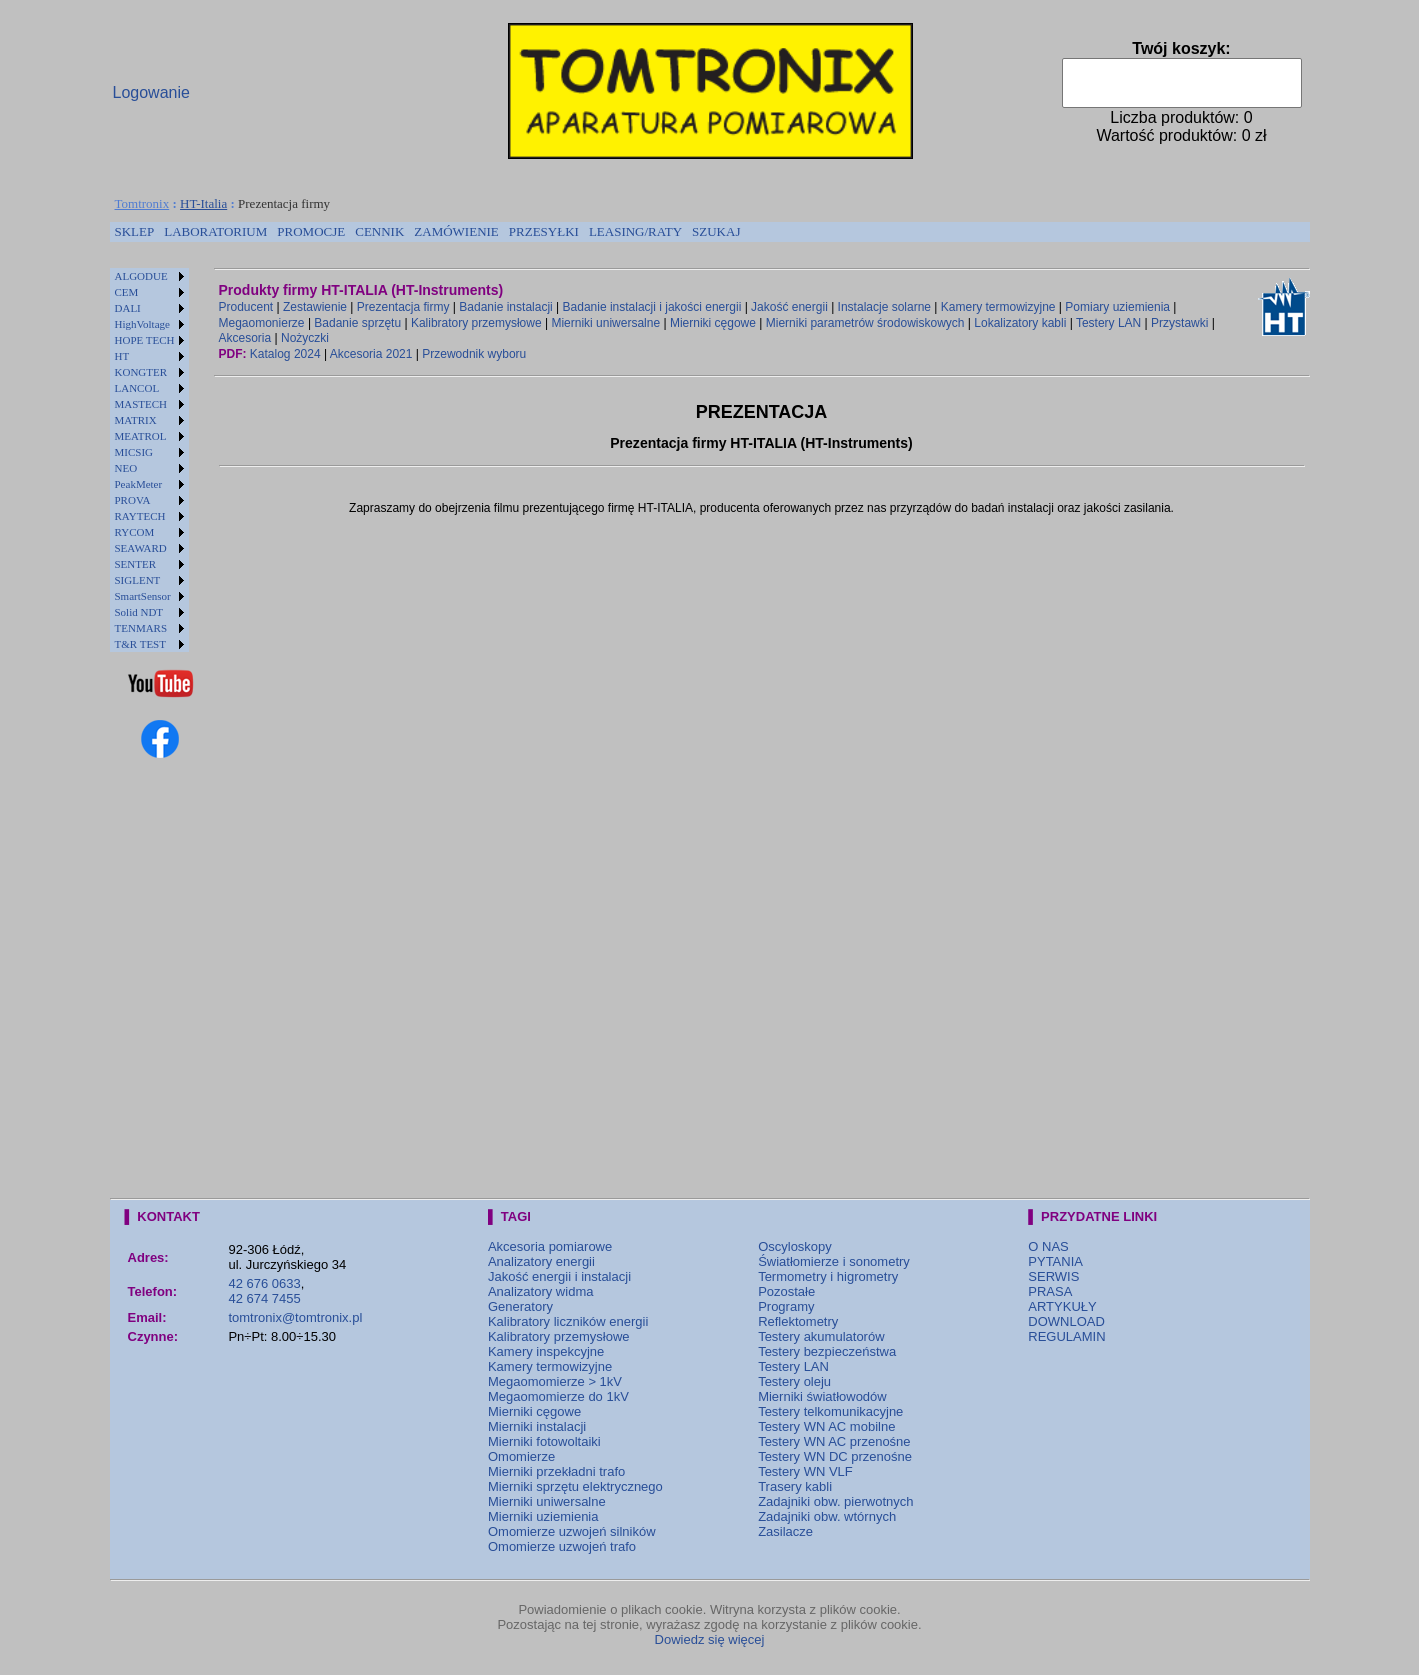 This screenshot has width=1419, height=1675. What do you see at coordinates (133, 500) in the screenshot?
I see `PROVA` at bounding box center [133, 500].